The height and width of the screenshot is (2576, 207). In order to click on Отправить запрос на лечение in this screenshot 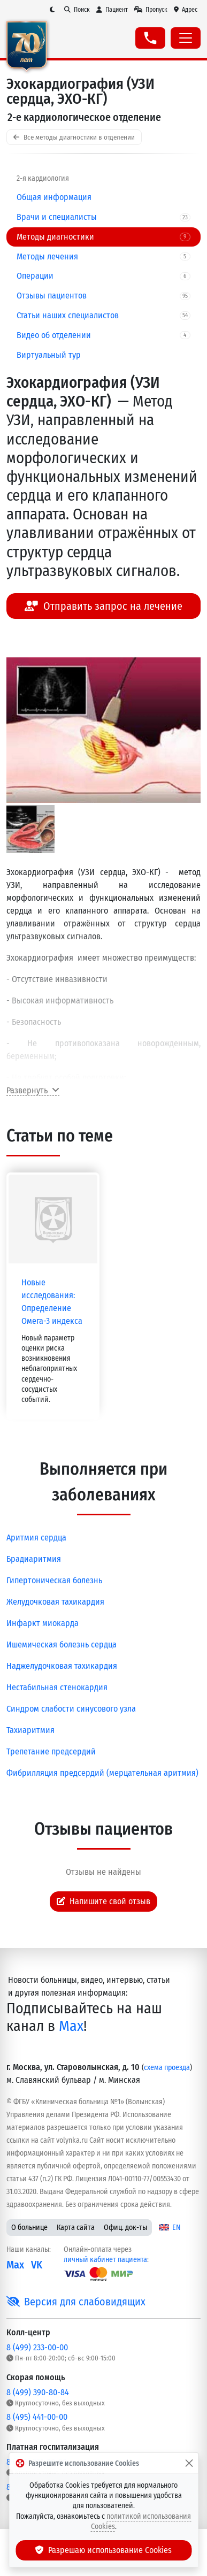, I will do `click(103, 606)`.